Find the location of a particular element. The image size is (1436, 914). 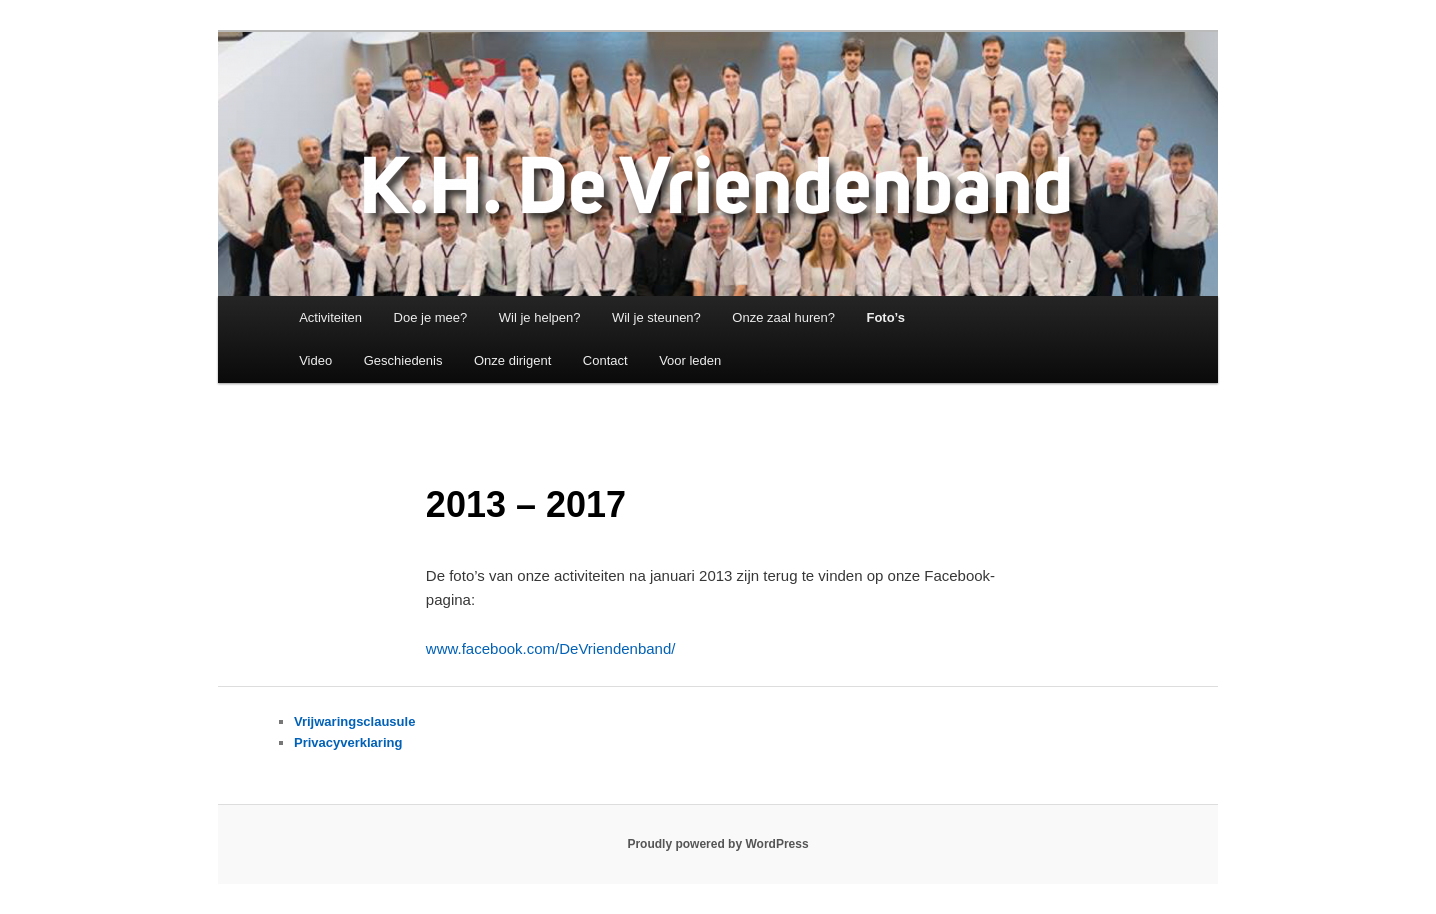

Privacyverklaring is located at coordinates (348, 742).